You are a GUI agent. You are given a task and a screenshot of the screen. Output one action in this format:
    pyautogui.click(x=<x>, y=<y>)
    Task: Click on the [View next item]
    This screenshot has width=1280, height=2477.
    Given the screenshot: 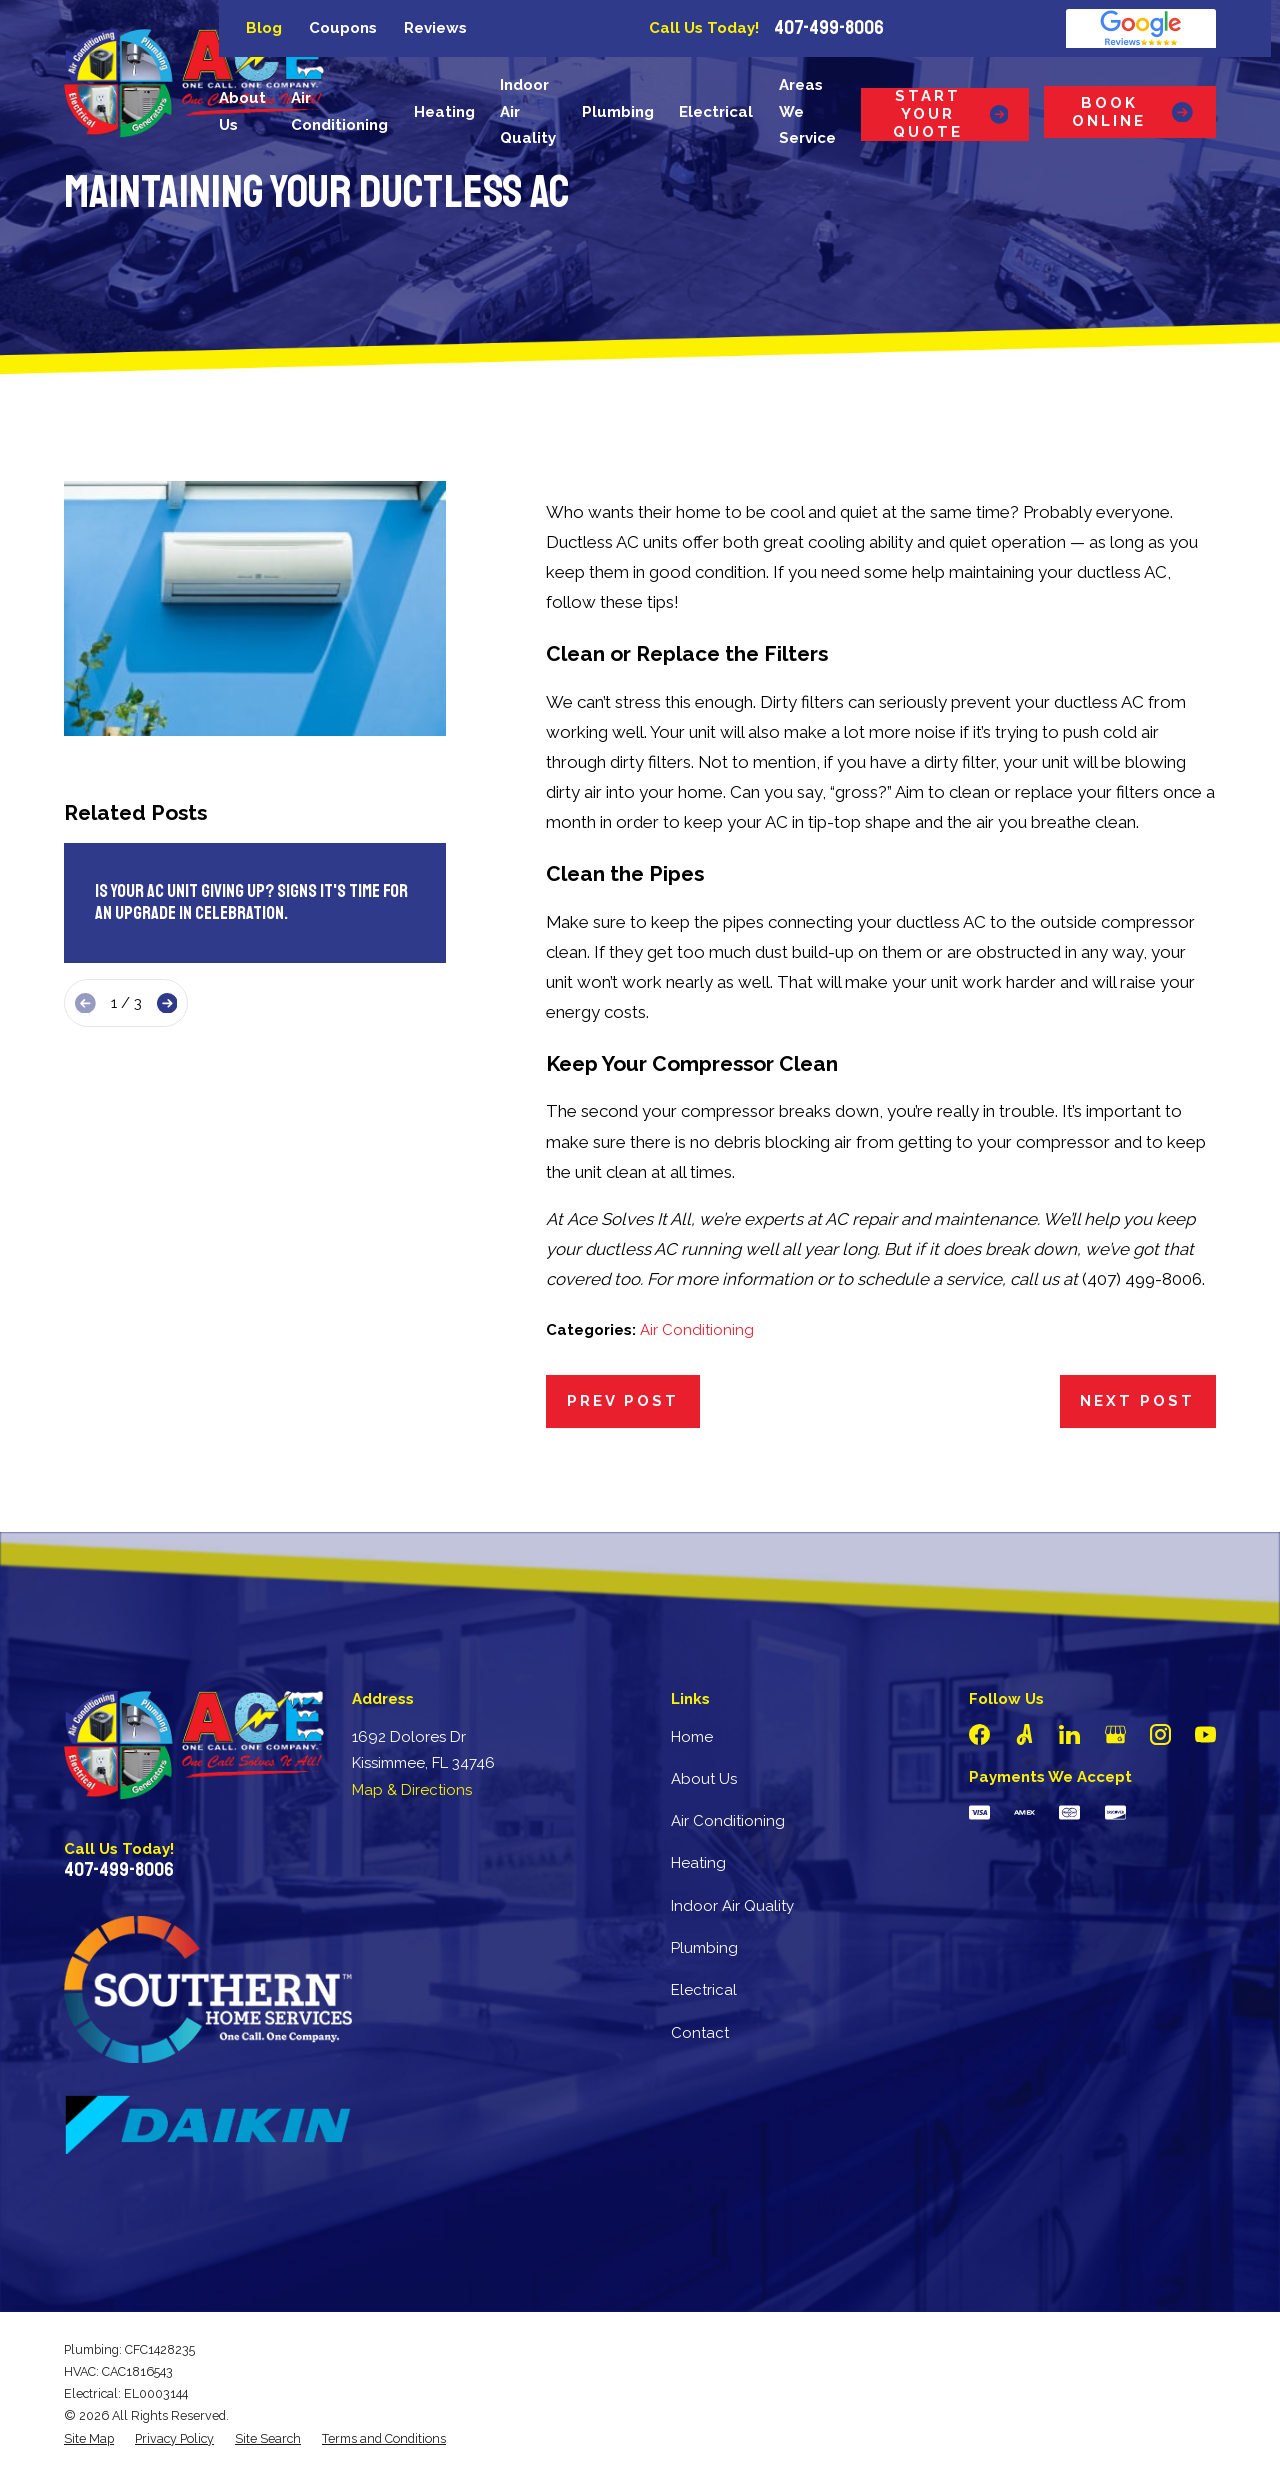 What is the action you would take?
    pyautogui.click(x=167, y=1003)
    